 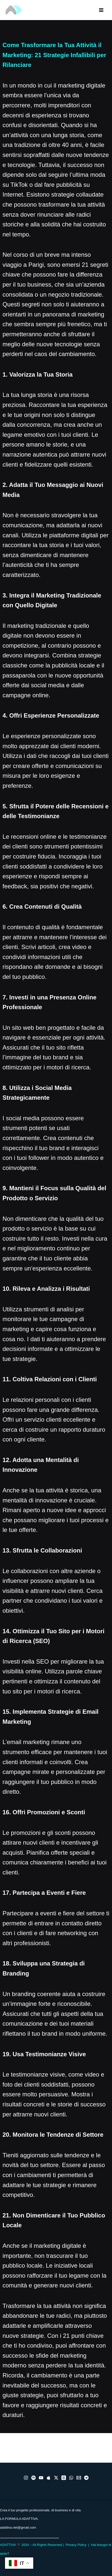 I want to click on Privacy Policy, so click(x=75, y=2545).